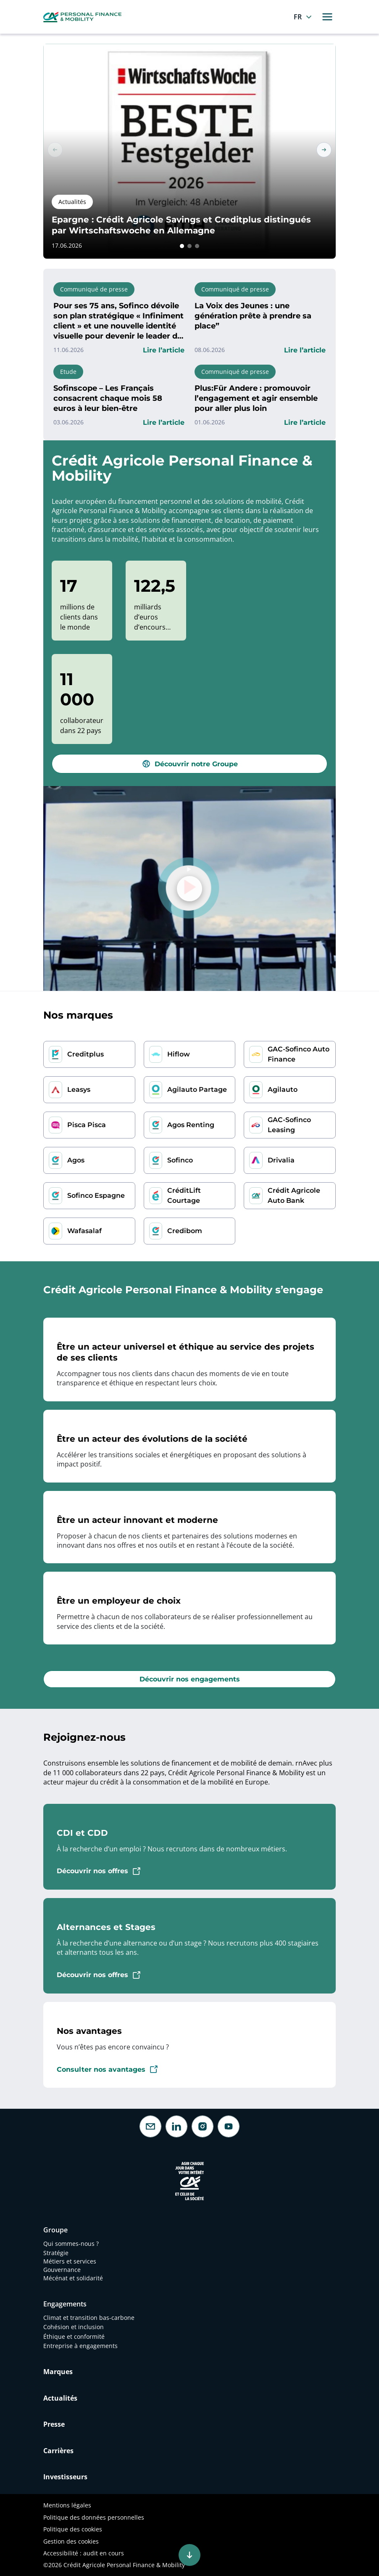  I want to click on [Français], so click(304, 16).